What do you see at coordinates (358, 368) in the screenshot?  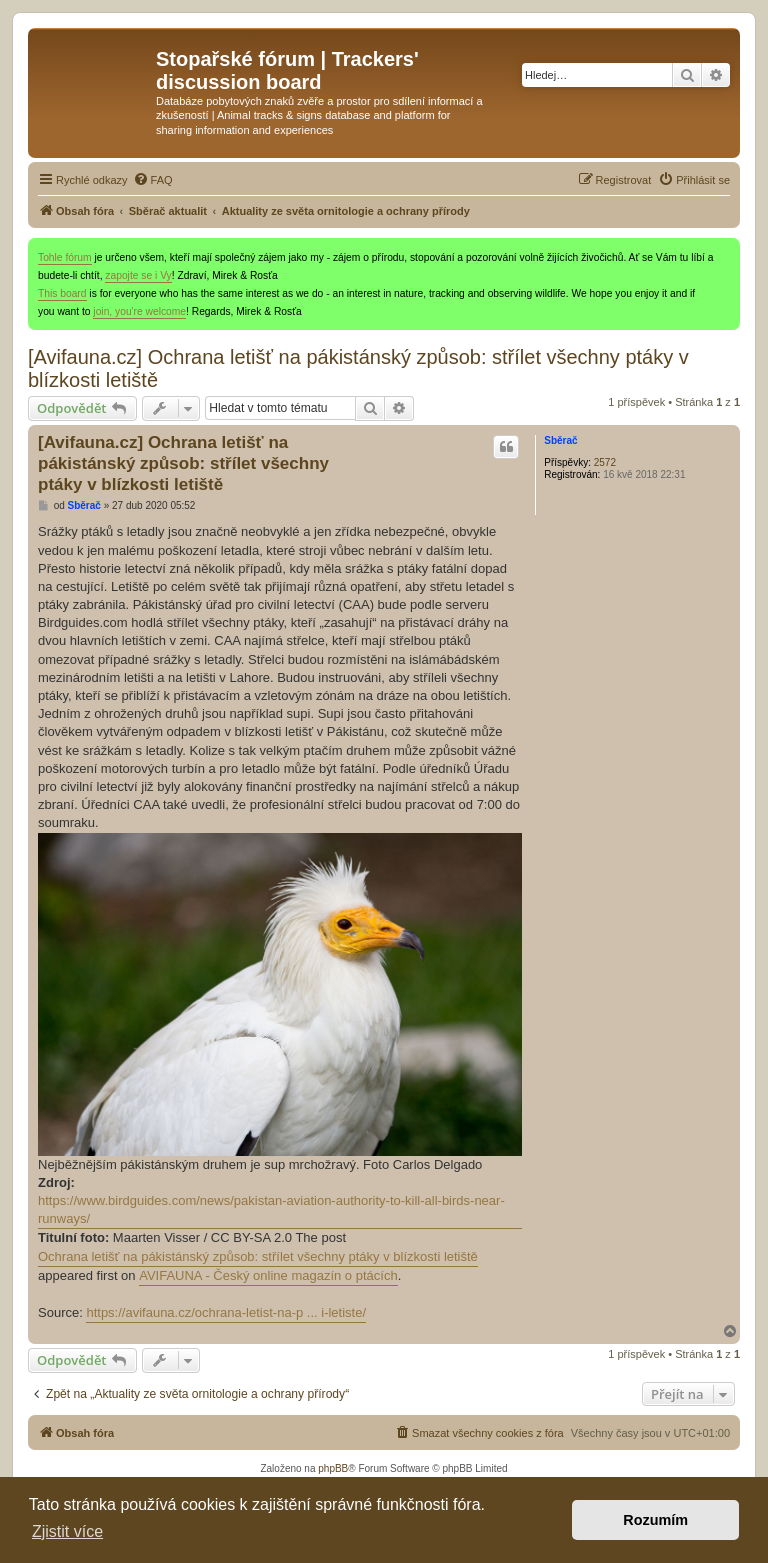 I see `[Avifauna.cz] Ochrana letišť na pákistánský způsob: střílet všechny ptáky v blízkosti letiště` at bounding box center [358, 368].